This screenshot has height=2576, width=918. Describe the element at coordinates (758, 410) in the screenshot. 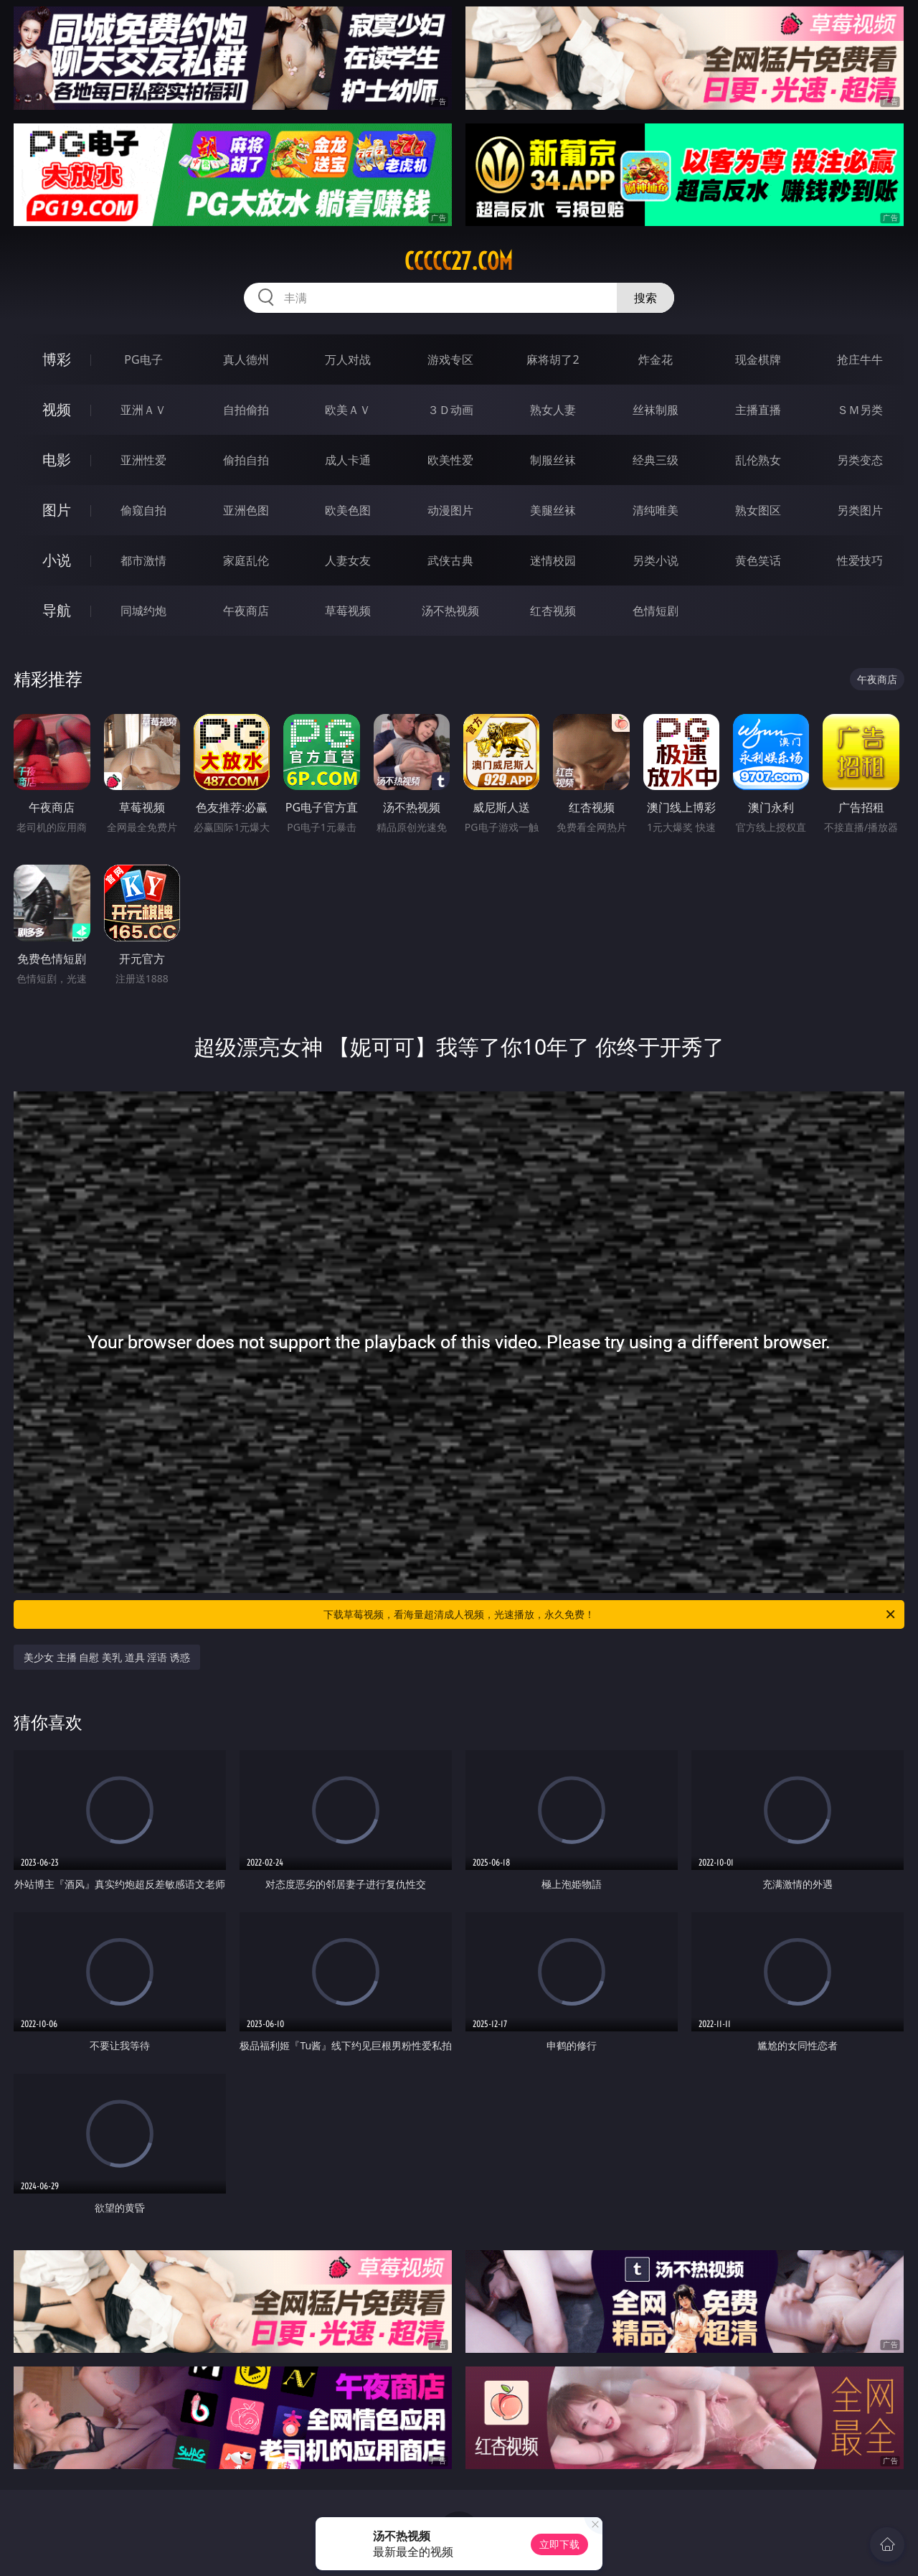

I see `主播直播` at that location.